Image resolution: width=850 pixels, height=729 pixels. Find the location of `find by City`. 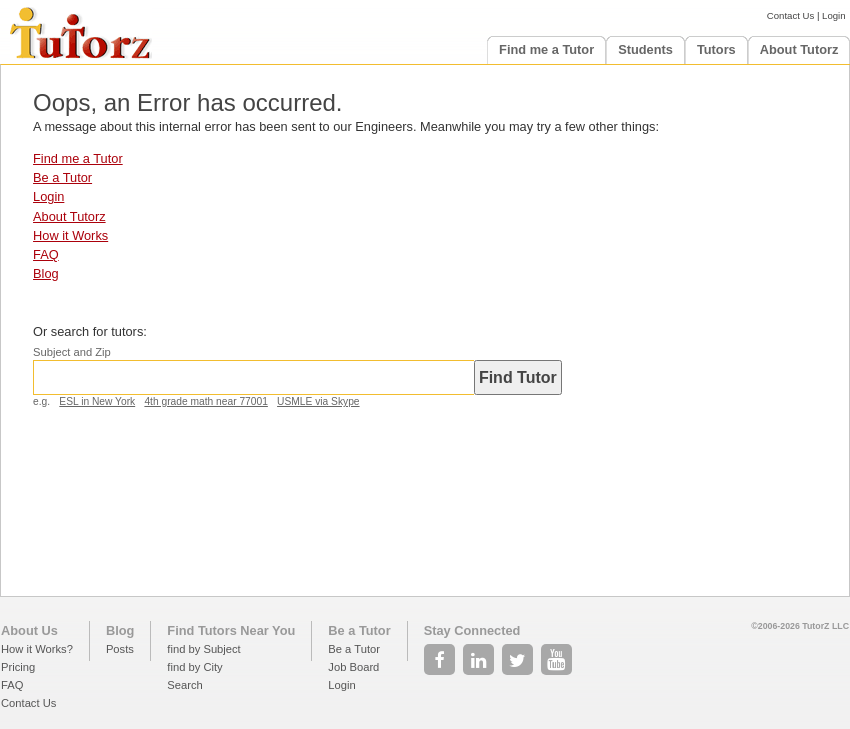

find by City is located at coordinates (194, 667).